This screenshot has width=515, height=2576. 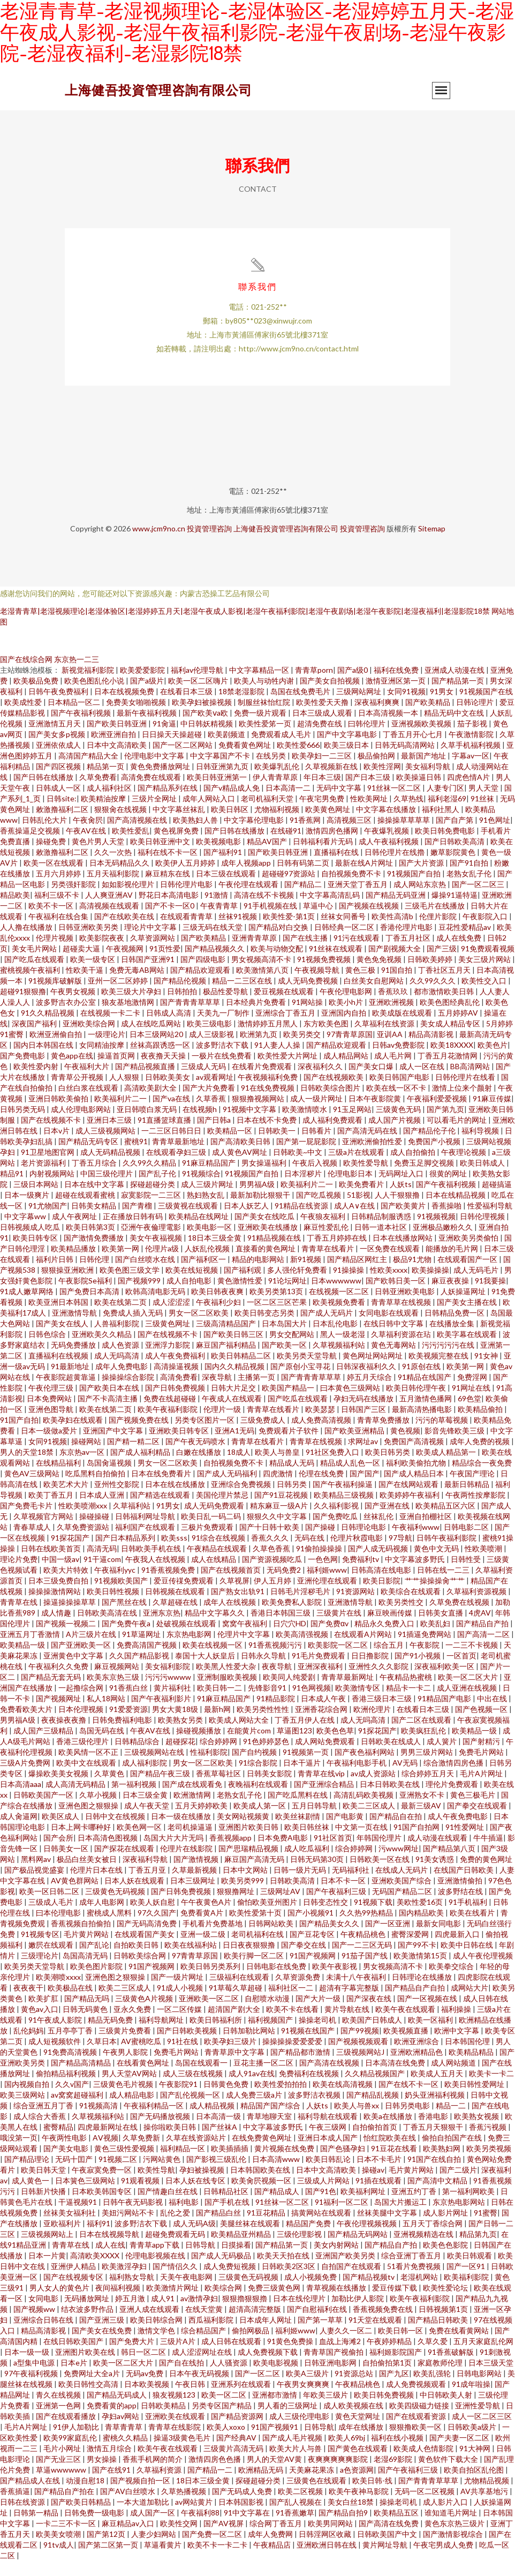 I want to click on 午夜婷婷精品, so click(x=390, y=2356).